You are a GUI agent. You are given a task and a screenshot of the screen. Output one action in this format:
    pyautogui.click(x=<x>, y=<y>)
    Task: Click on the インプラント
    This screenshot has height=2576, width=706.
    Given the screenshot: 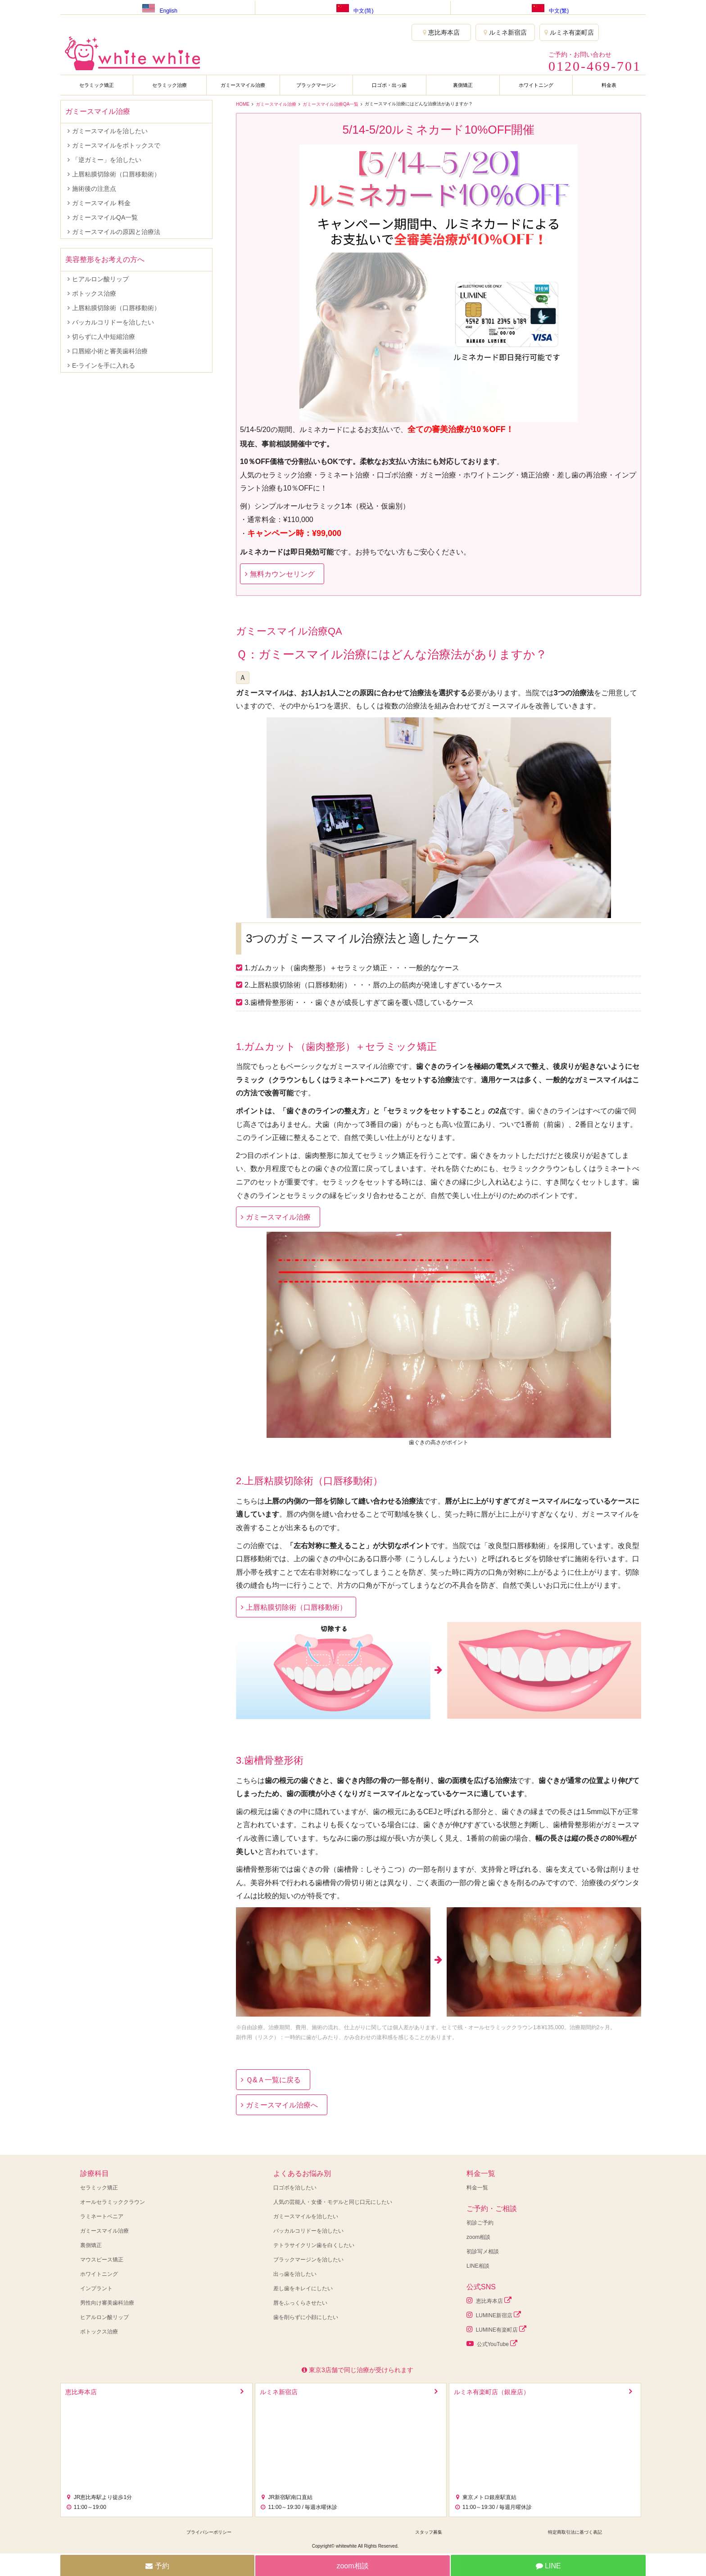 What is the action you would take?
    pyautogui.click(x=96, y=2288)
    